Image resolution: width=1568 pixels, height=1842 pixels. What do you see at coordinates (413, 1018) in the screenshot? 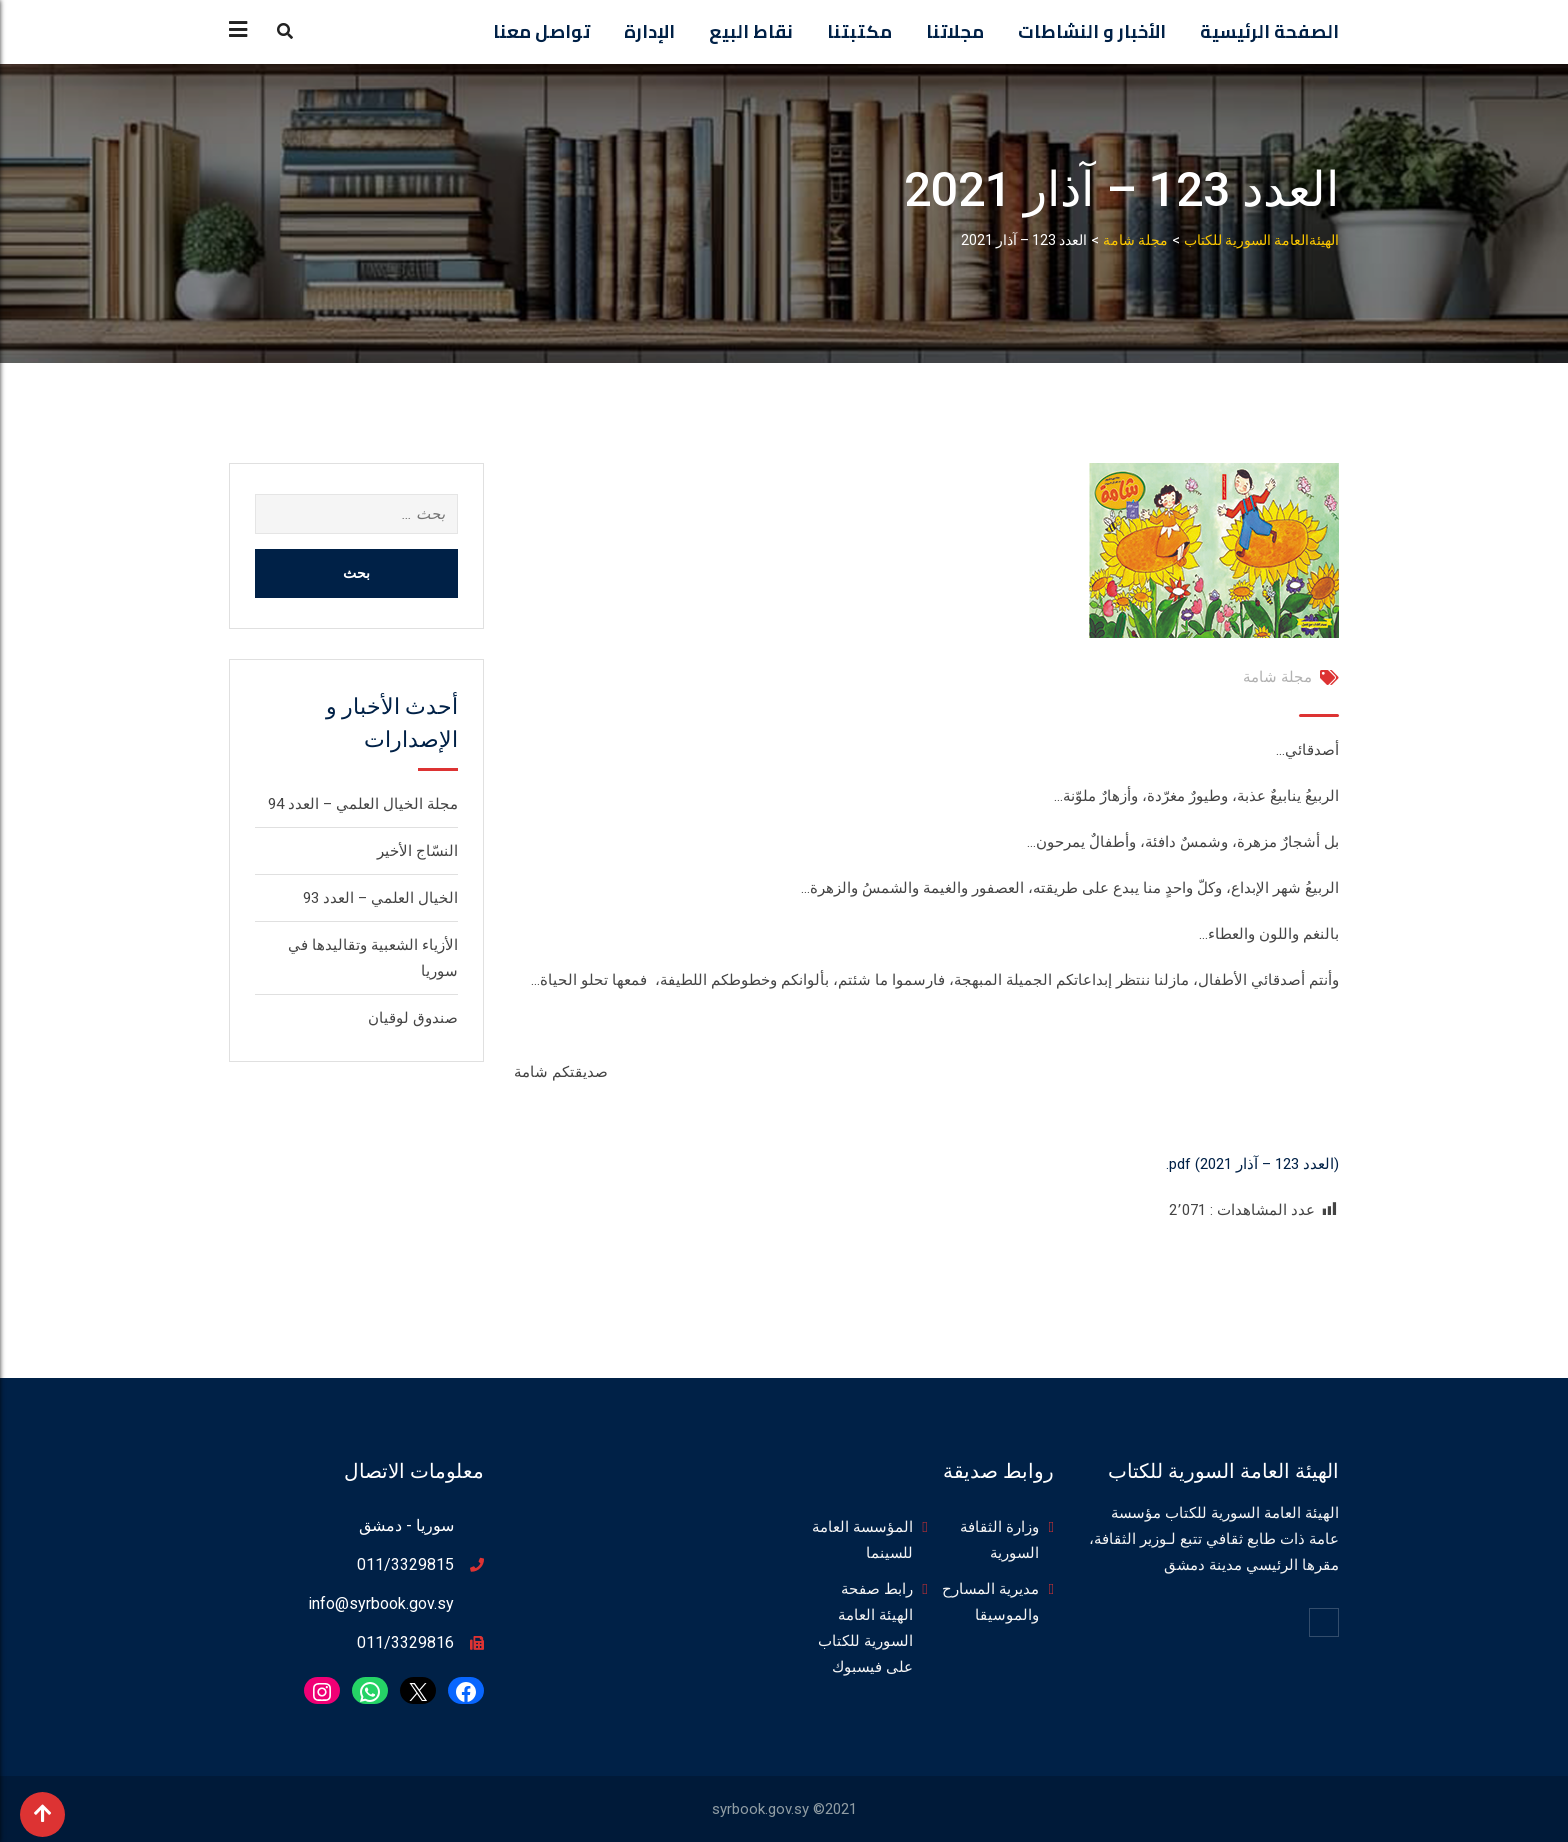
I see `صندوق لوقيان` at bounding box center [413, 1018].